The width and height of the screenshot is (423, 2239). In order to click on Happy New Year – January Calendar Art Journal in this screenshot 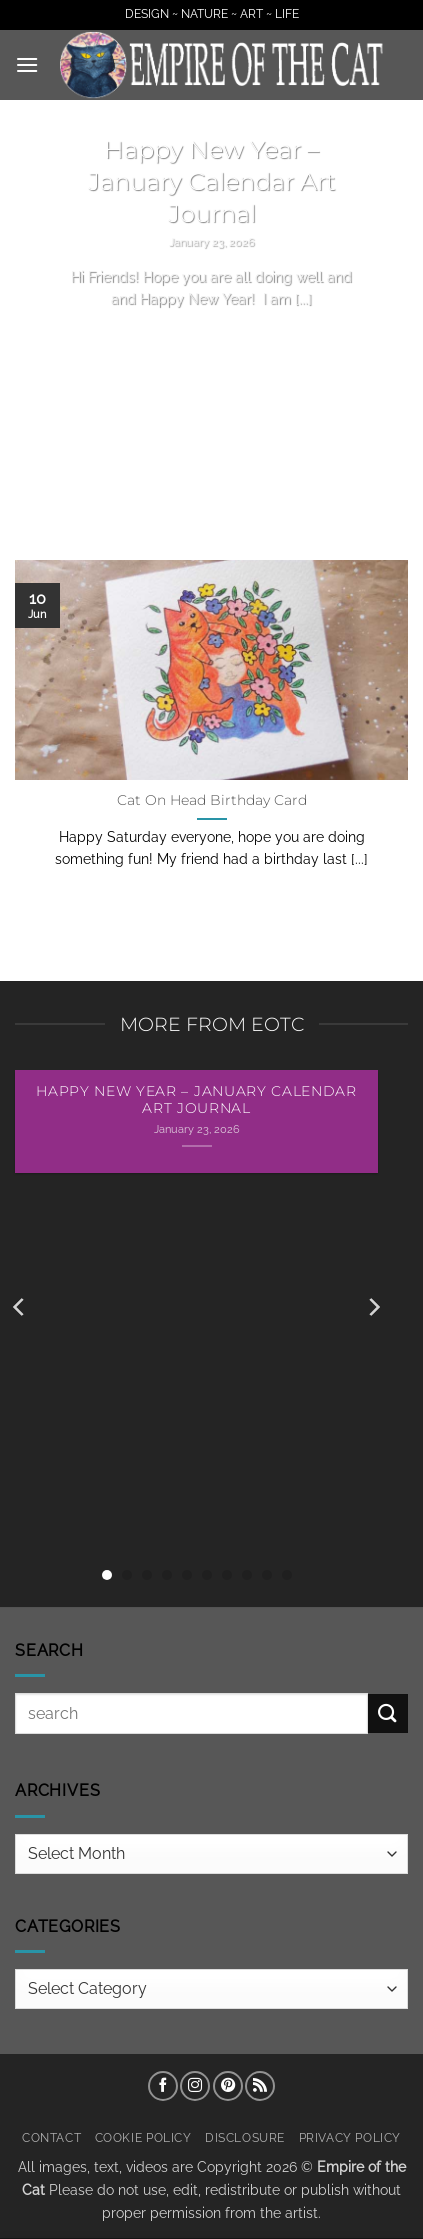, I will do `click(212, 181)`.